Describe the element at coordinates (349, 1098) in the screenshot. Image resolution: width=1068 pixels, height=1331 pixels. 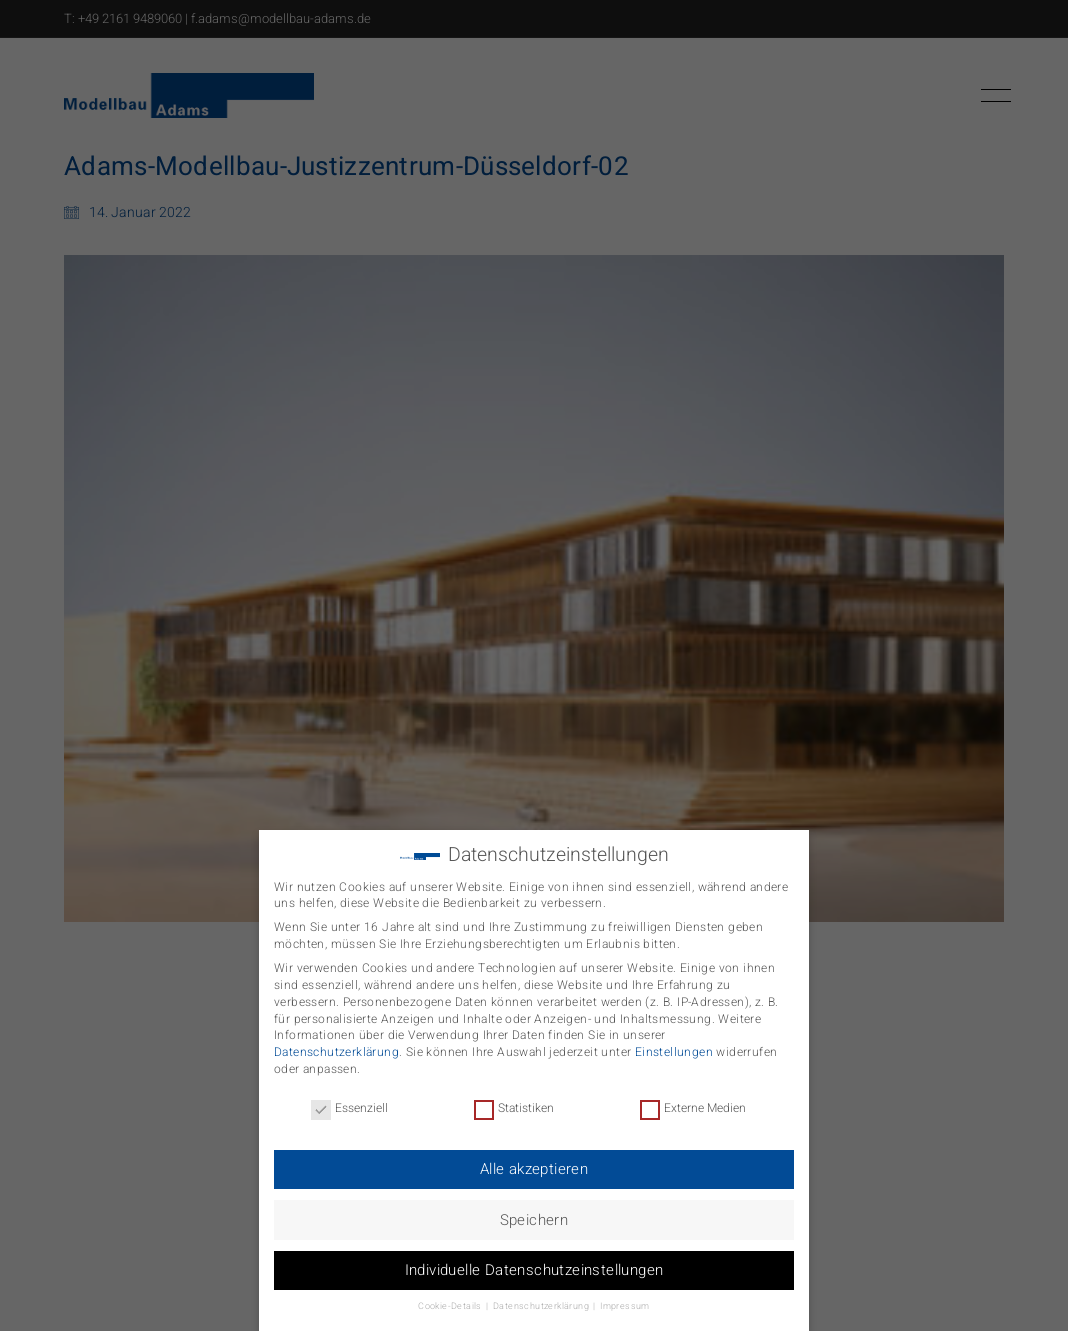
I see `Essenziell` at that location.